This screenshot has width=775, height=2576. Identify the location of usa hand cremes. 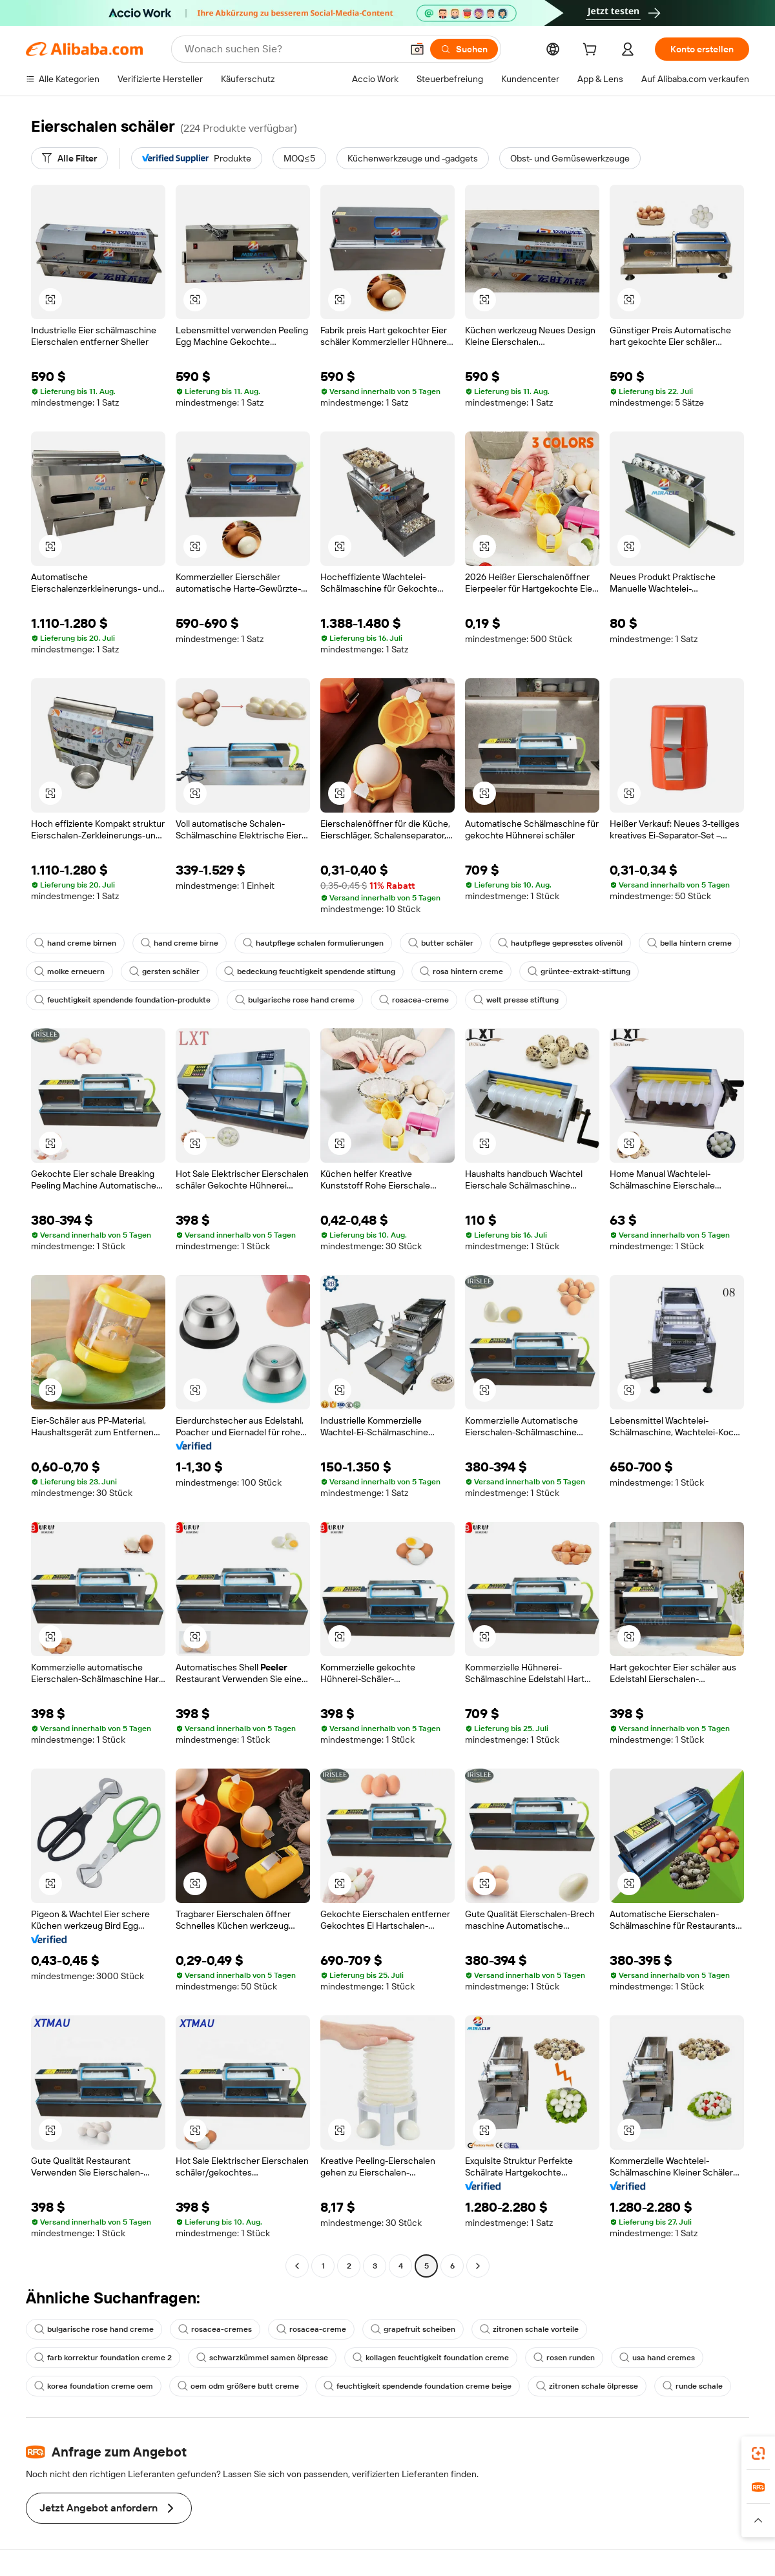
(657, 2358).